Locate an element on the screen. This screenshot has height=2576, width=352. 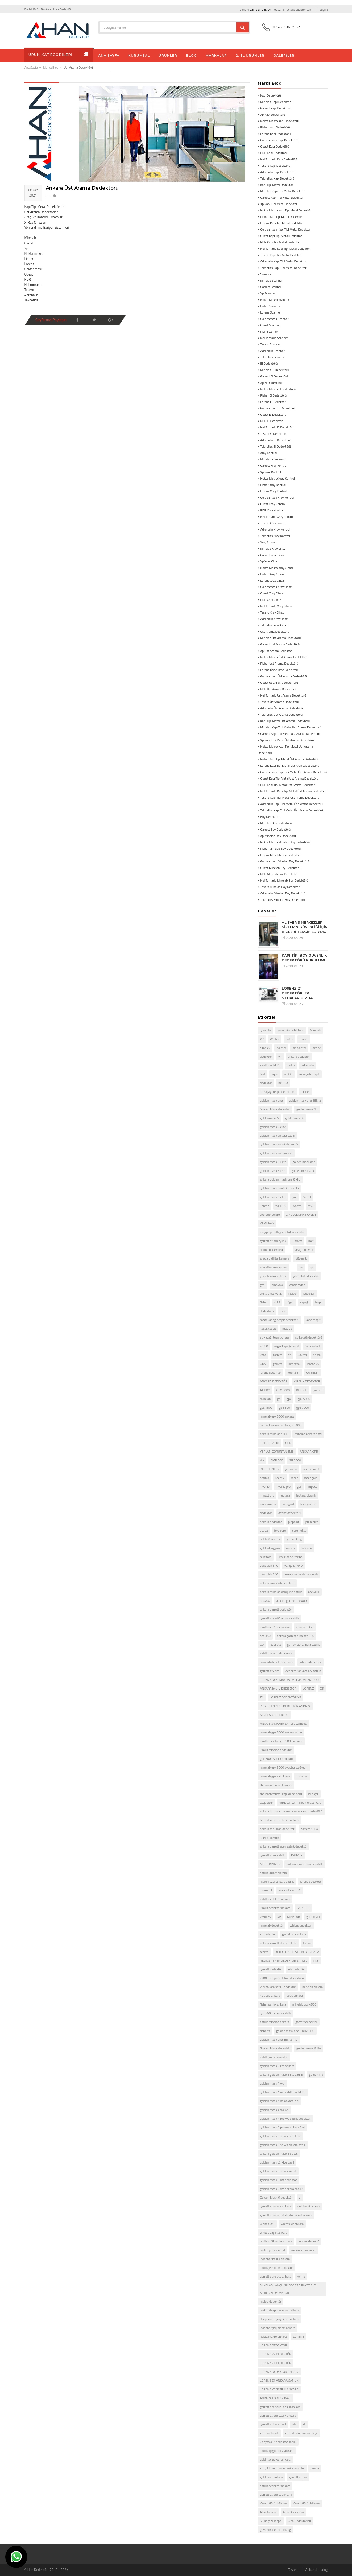
ace 350 is located at coordinates (265, 1635).